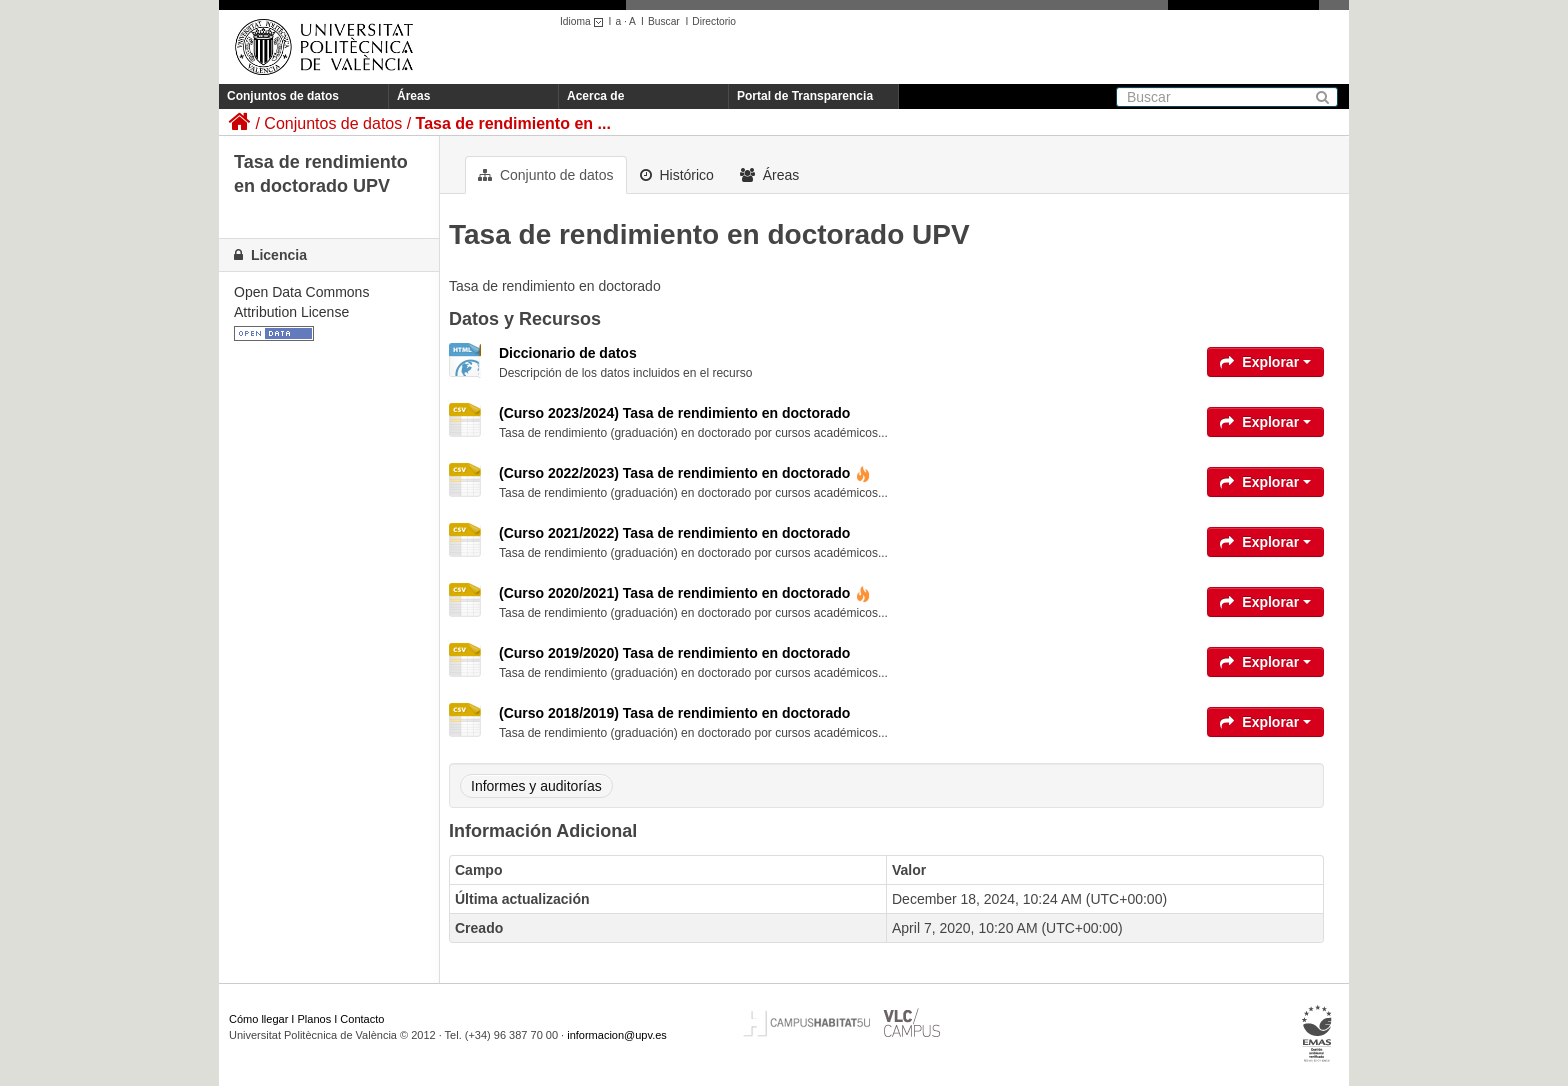 The height and width of the screenshot is (1086, 1568). What do you see at coordinates (685, 473) in the screenshot?
I see `(Curso 2022/2023) Tasa de rendimiento en doctorado` at bounding box center [685, 473].